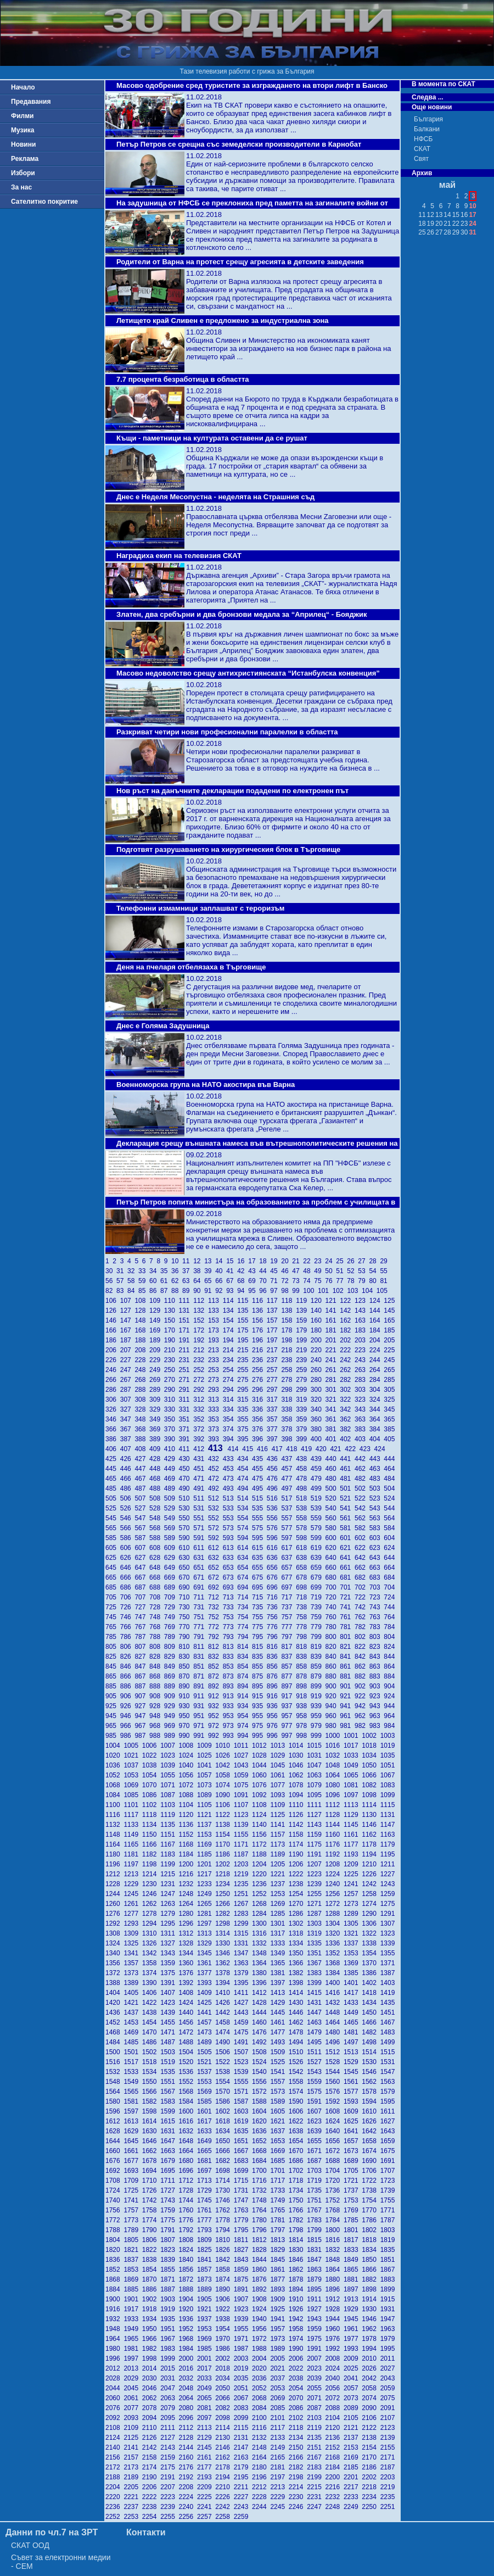  What do you see at coordinates (114, 2151) in the screenshot?
I see `1660` at bounding box center [114, 2151].